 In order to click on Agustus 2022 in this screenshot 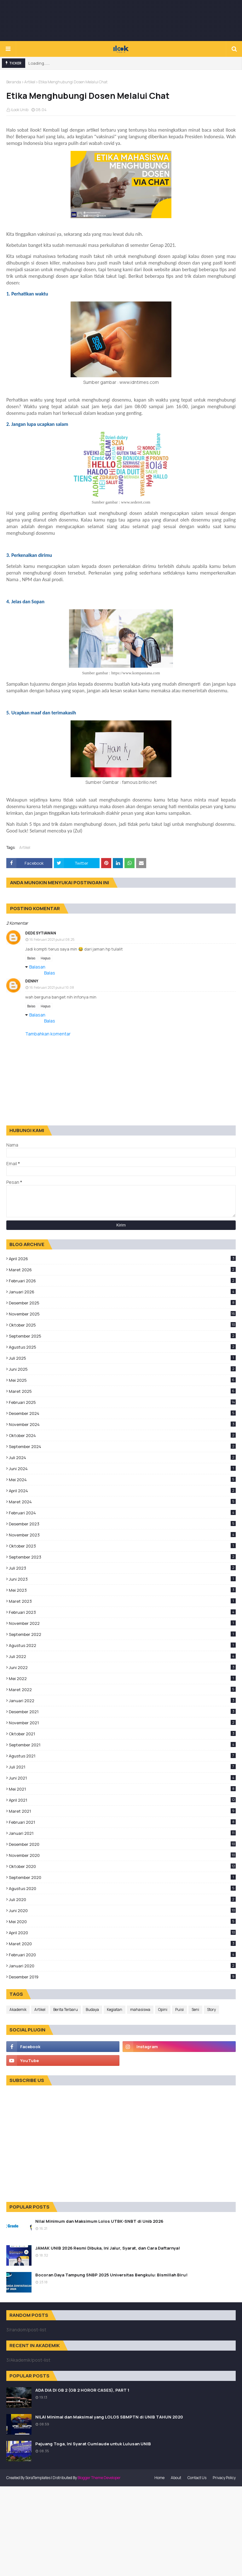, I will do `click(122, 1645)`.